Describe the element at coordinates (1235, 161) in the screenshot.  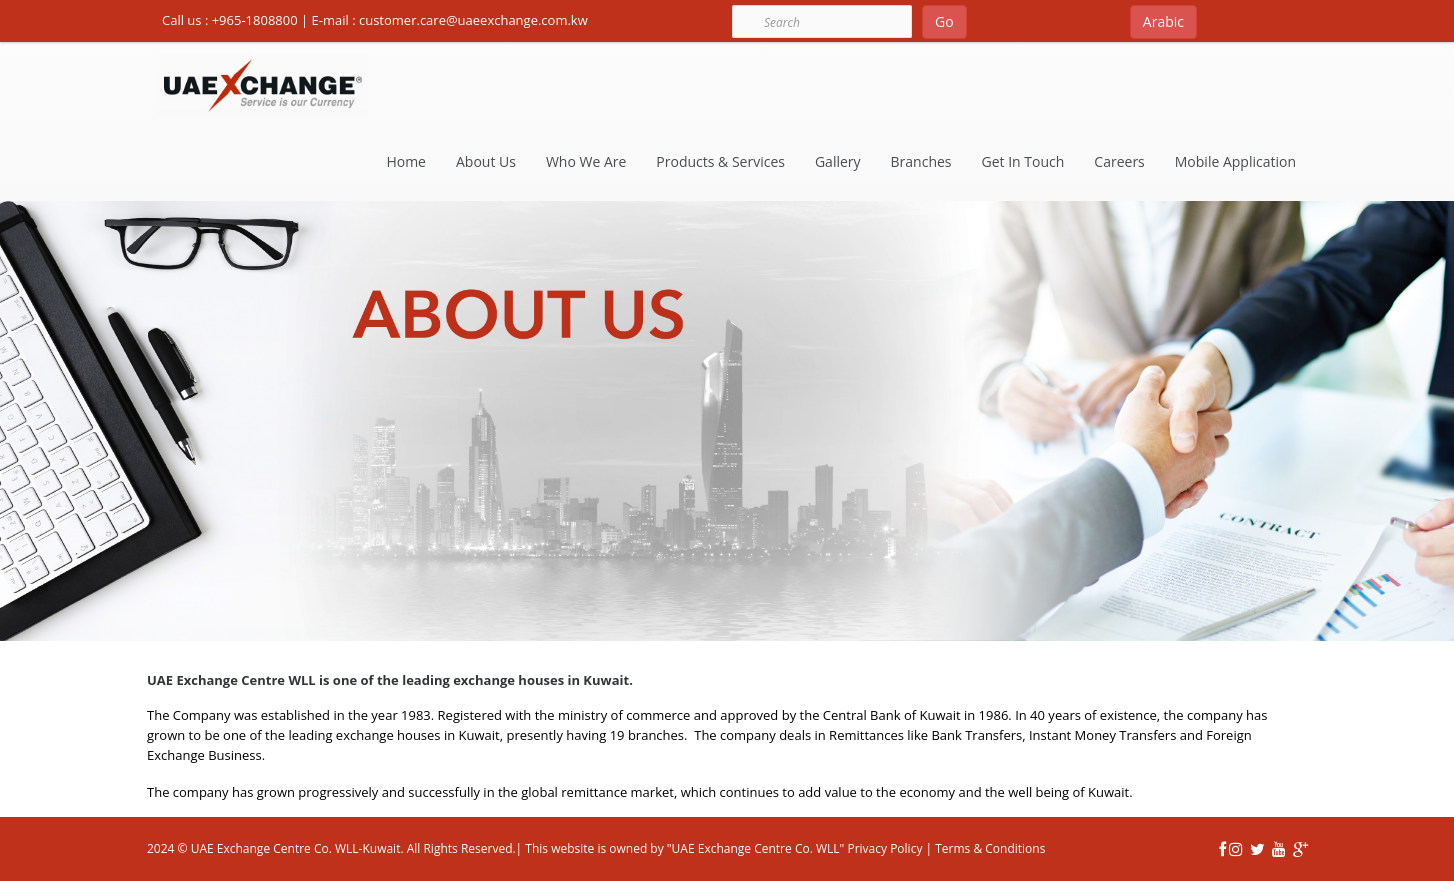
I see `Mobile Application` at that location.